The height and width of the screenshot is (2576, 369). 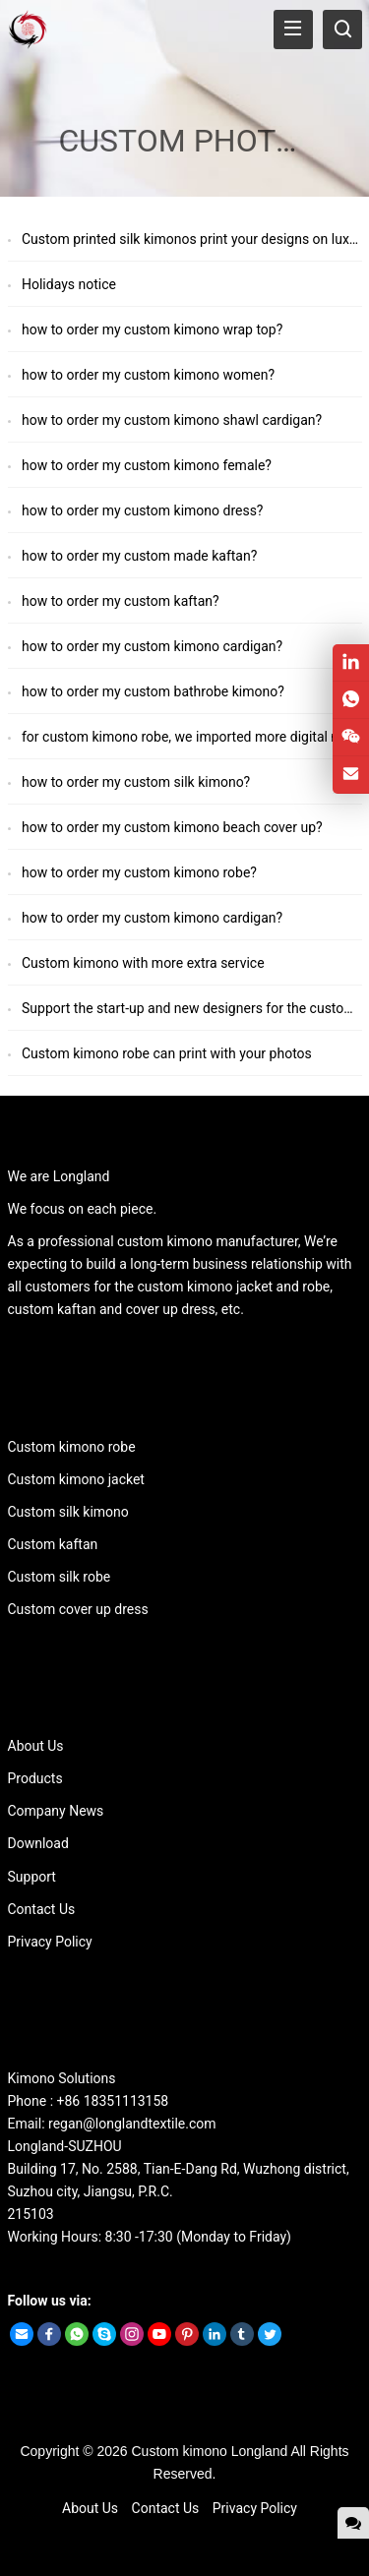 I want to click on how to order my custom kimono wrap top?, so click(x=152, y=329).